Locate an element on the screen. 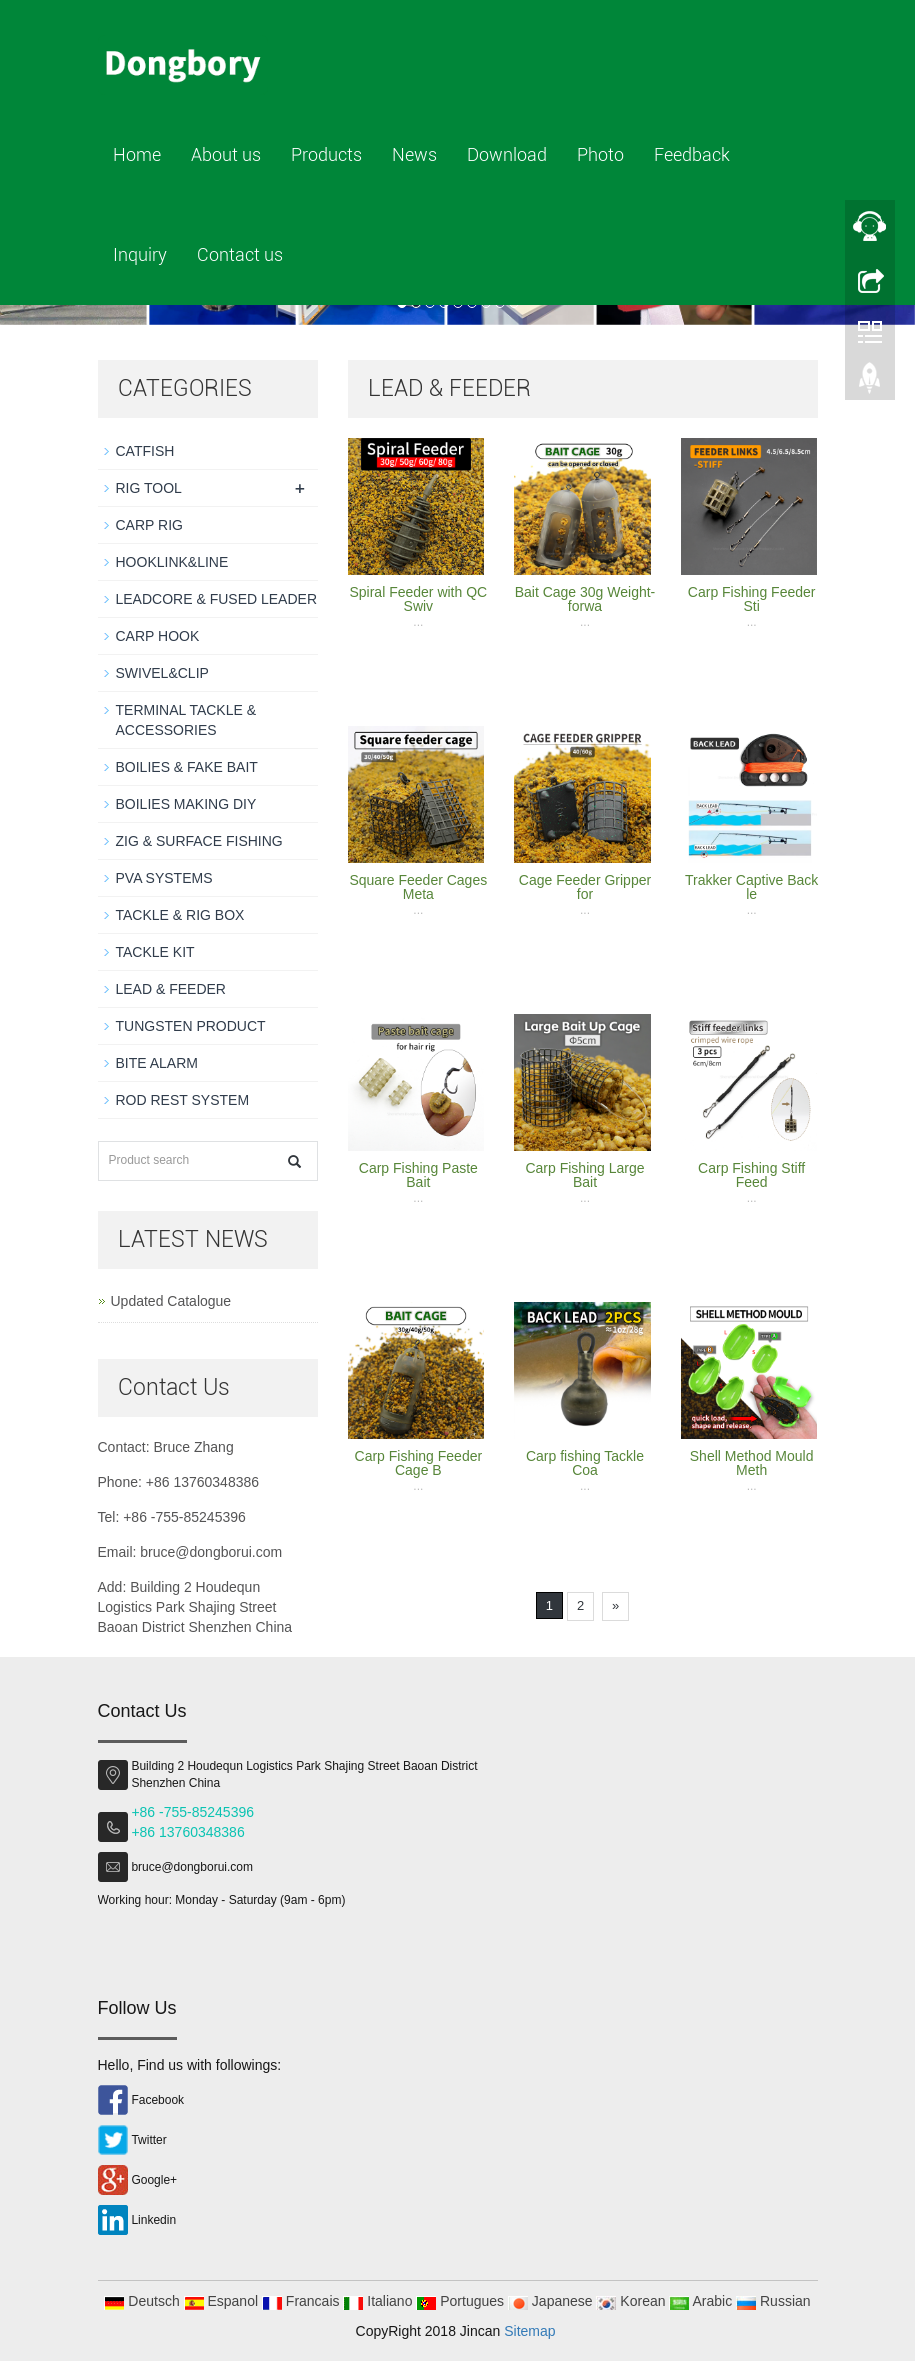  CARP RIG is located at coordinates (149, 525).